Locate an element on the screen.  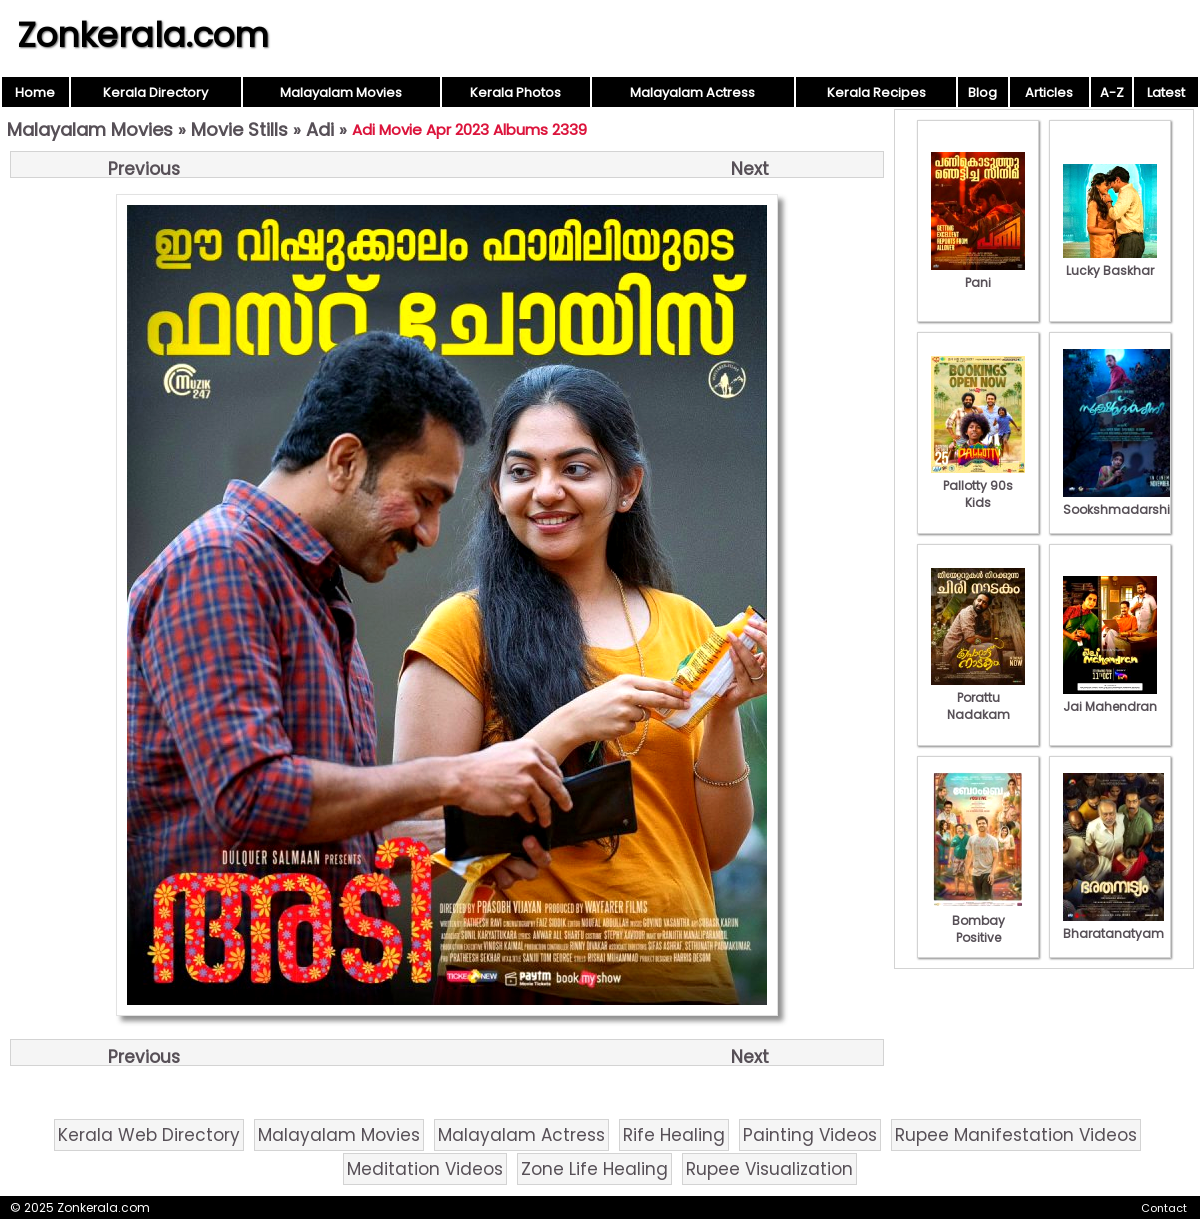
Jai Mahendran is located at coordinates (1110, 698).